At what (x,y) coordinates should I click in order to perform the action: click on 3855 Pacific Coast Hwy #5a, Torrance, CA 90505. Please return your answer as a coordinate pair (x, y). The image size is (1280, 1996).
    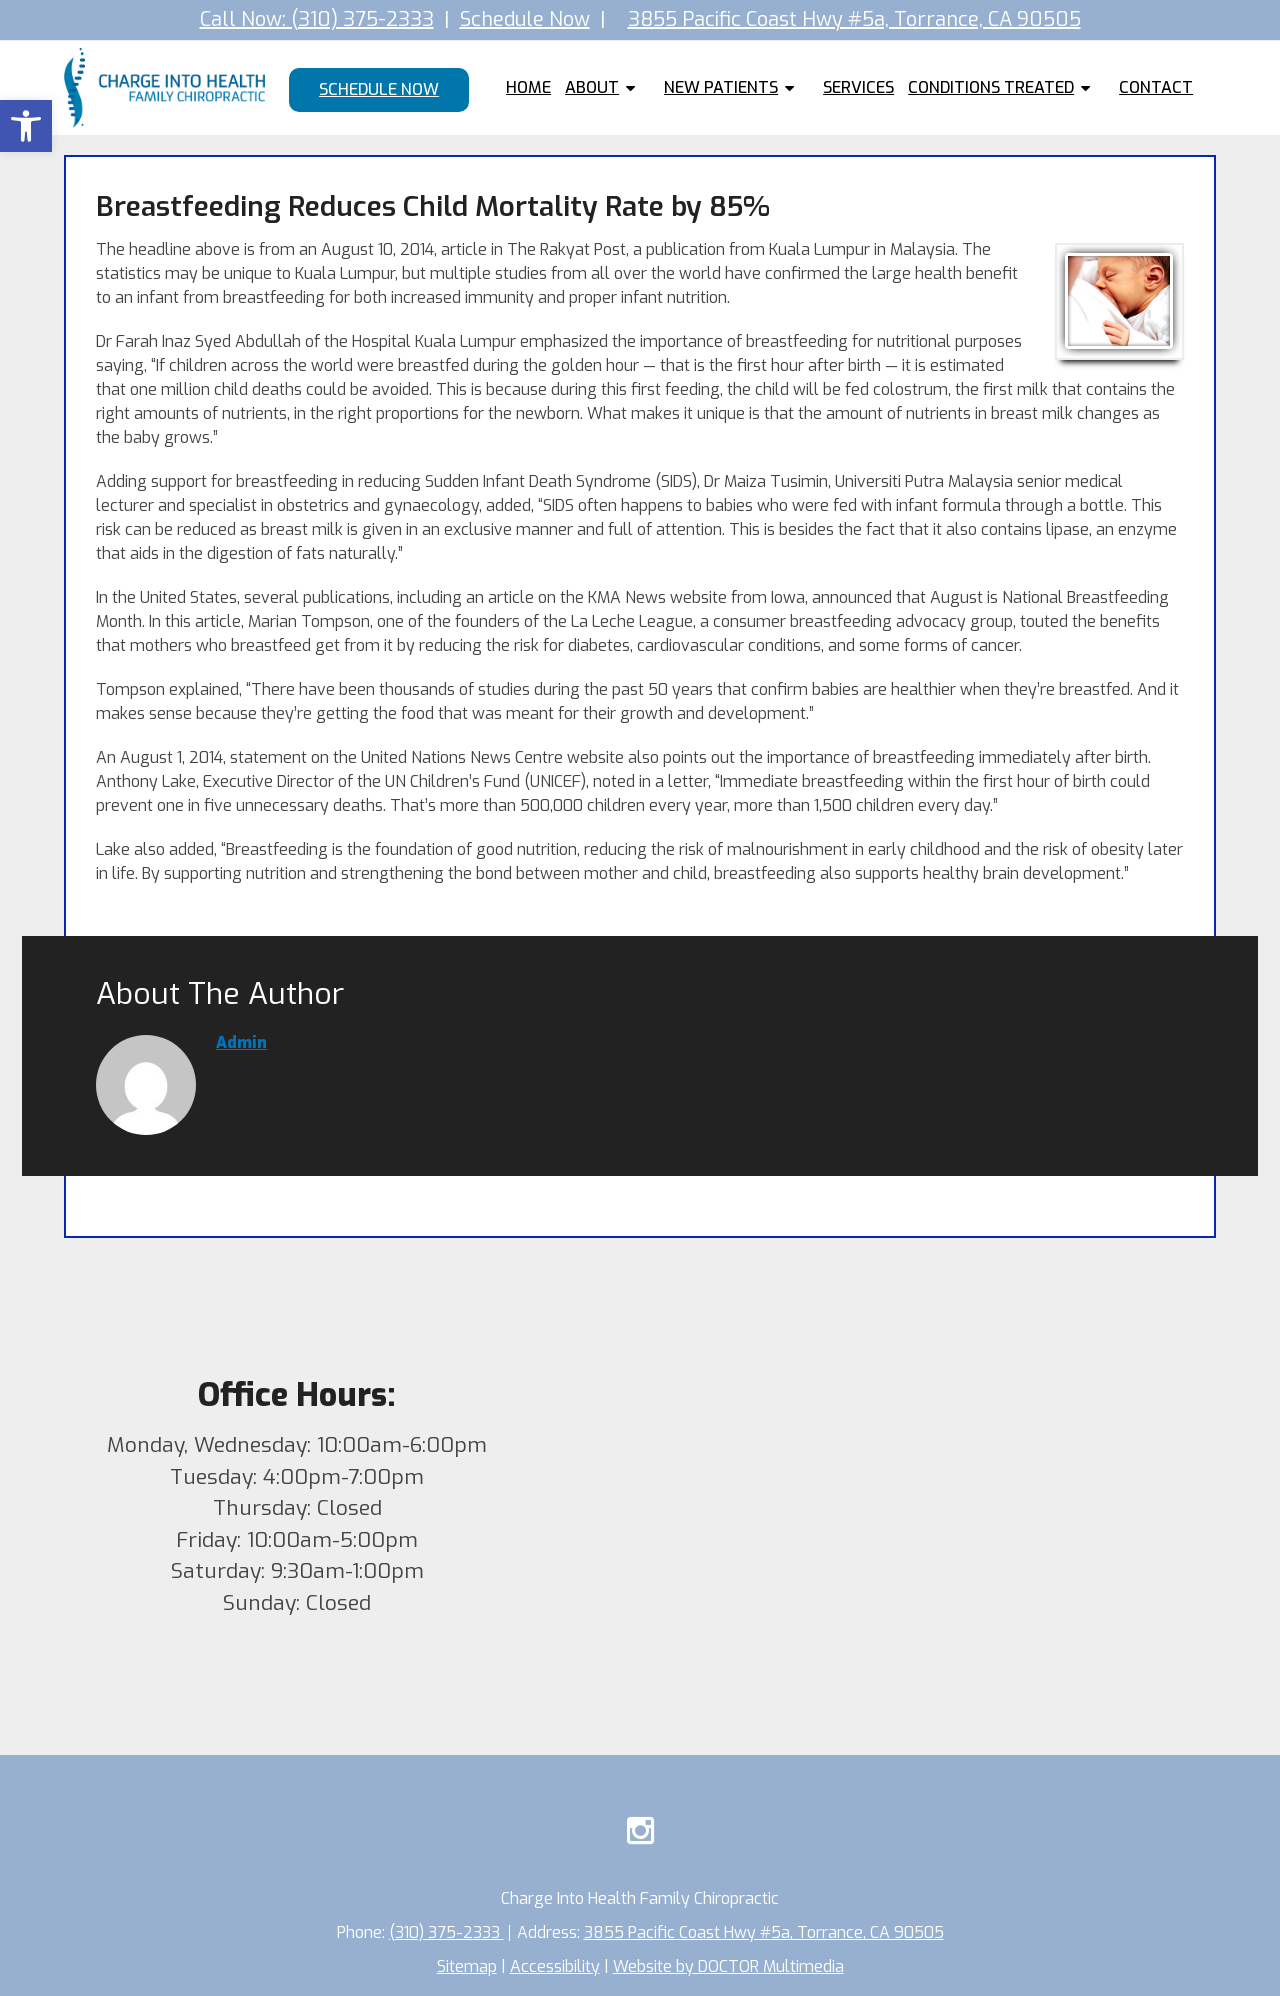
    Looking at the image, I should click on (854, 19).